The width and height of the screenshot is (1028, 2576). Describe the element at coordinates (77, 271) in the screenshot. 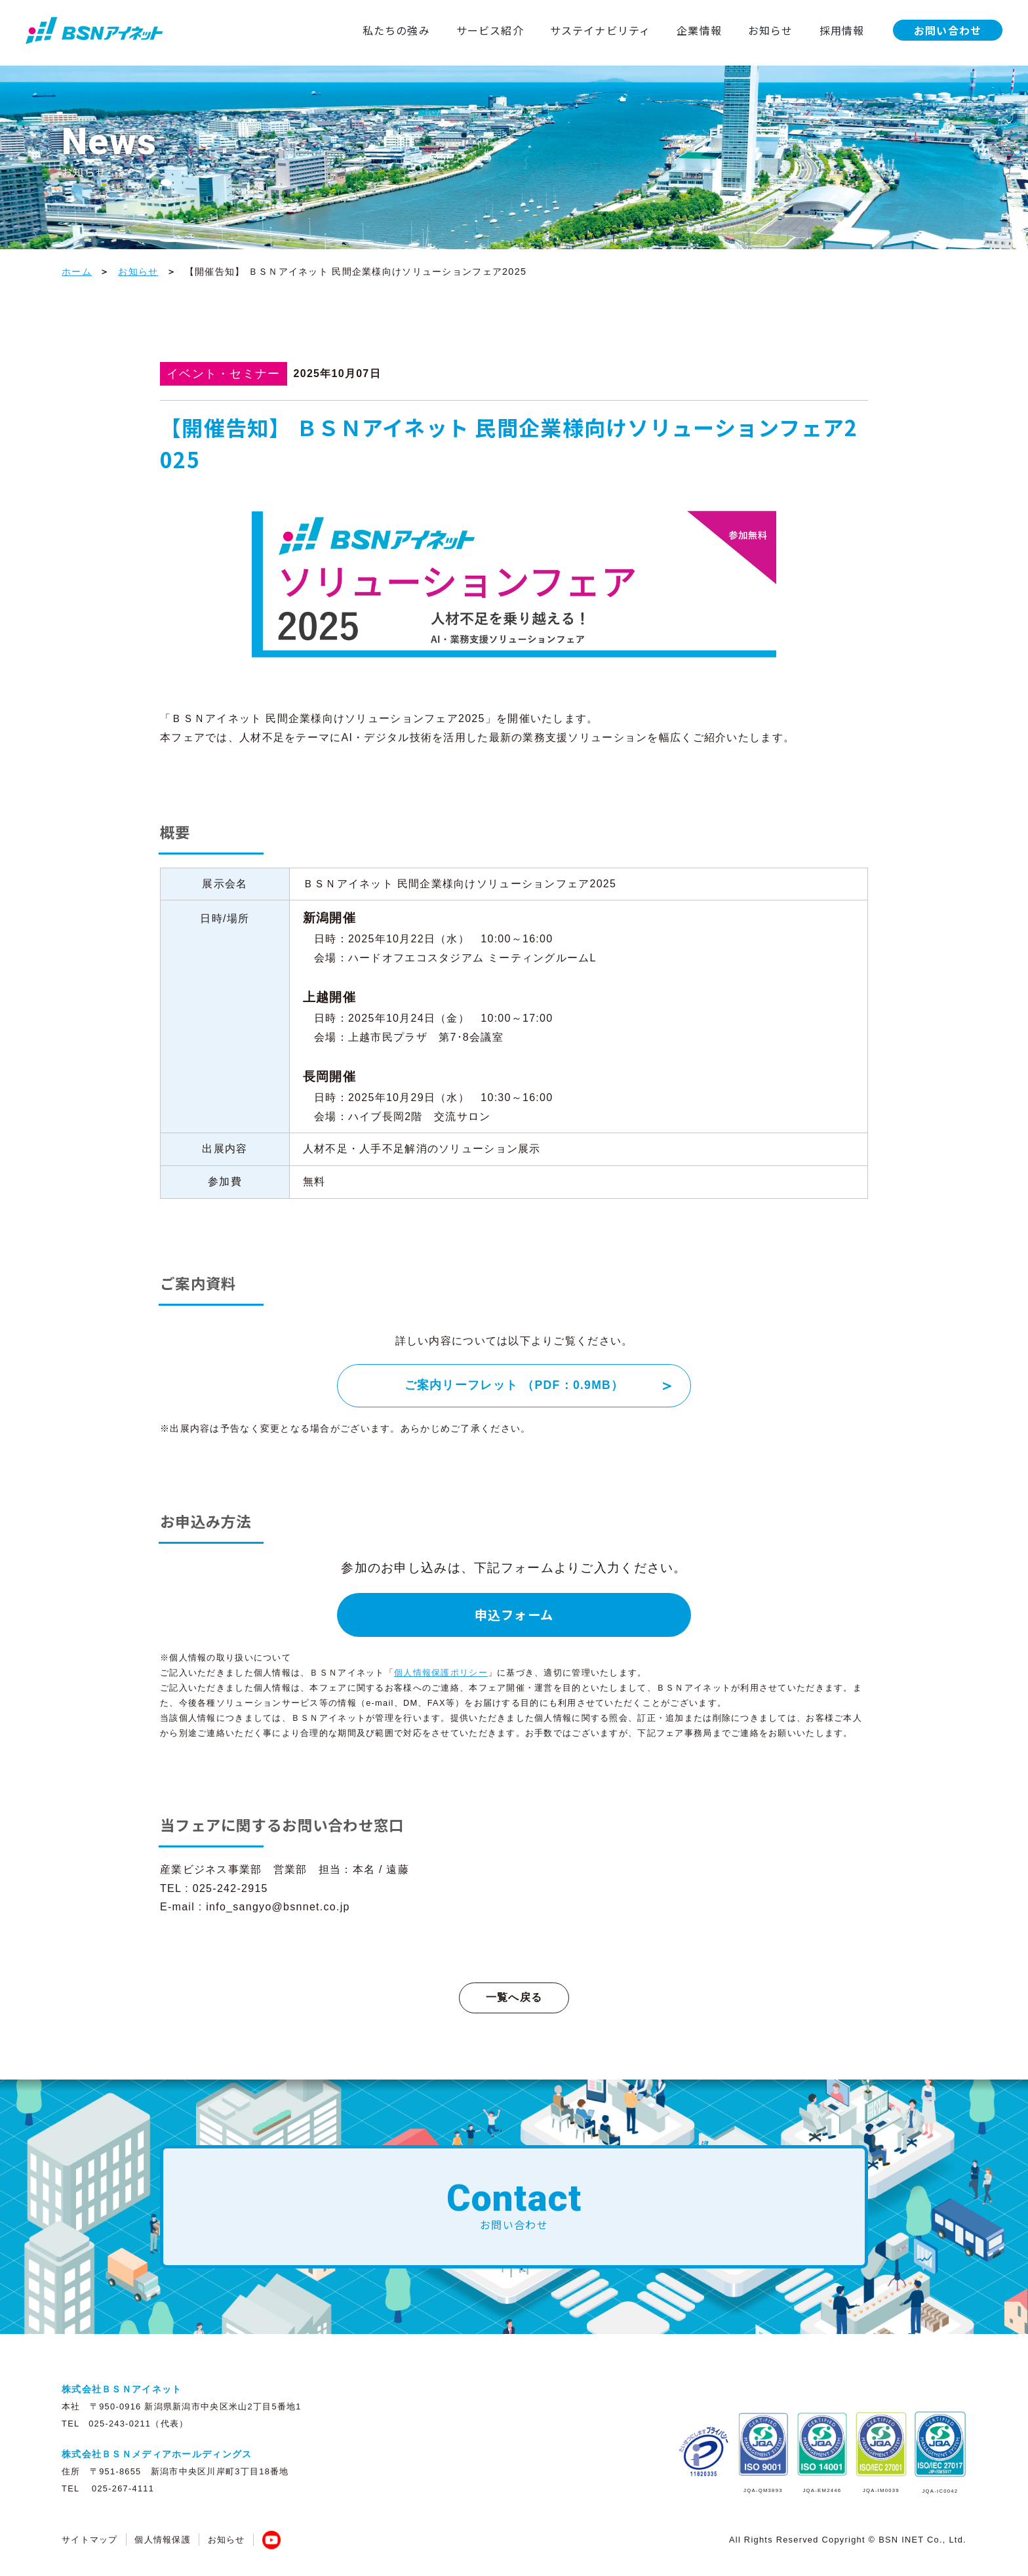

I see `ホーム` at that location.